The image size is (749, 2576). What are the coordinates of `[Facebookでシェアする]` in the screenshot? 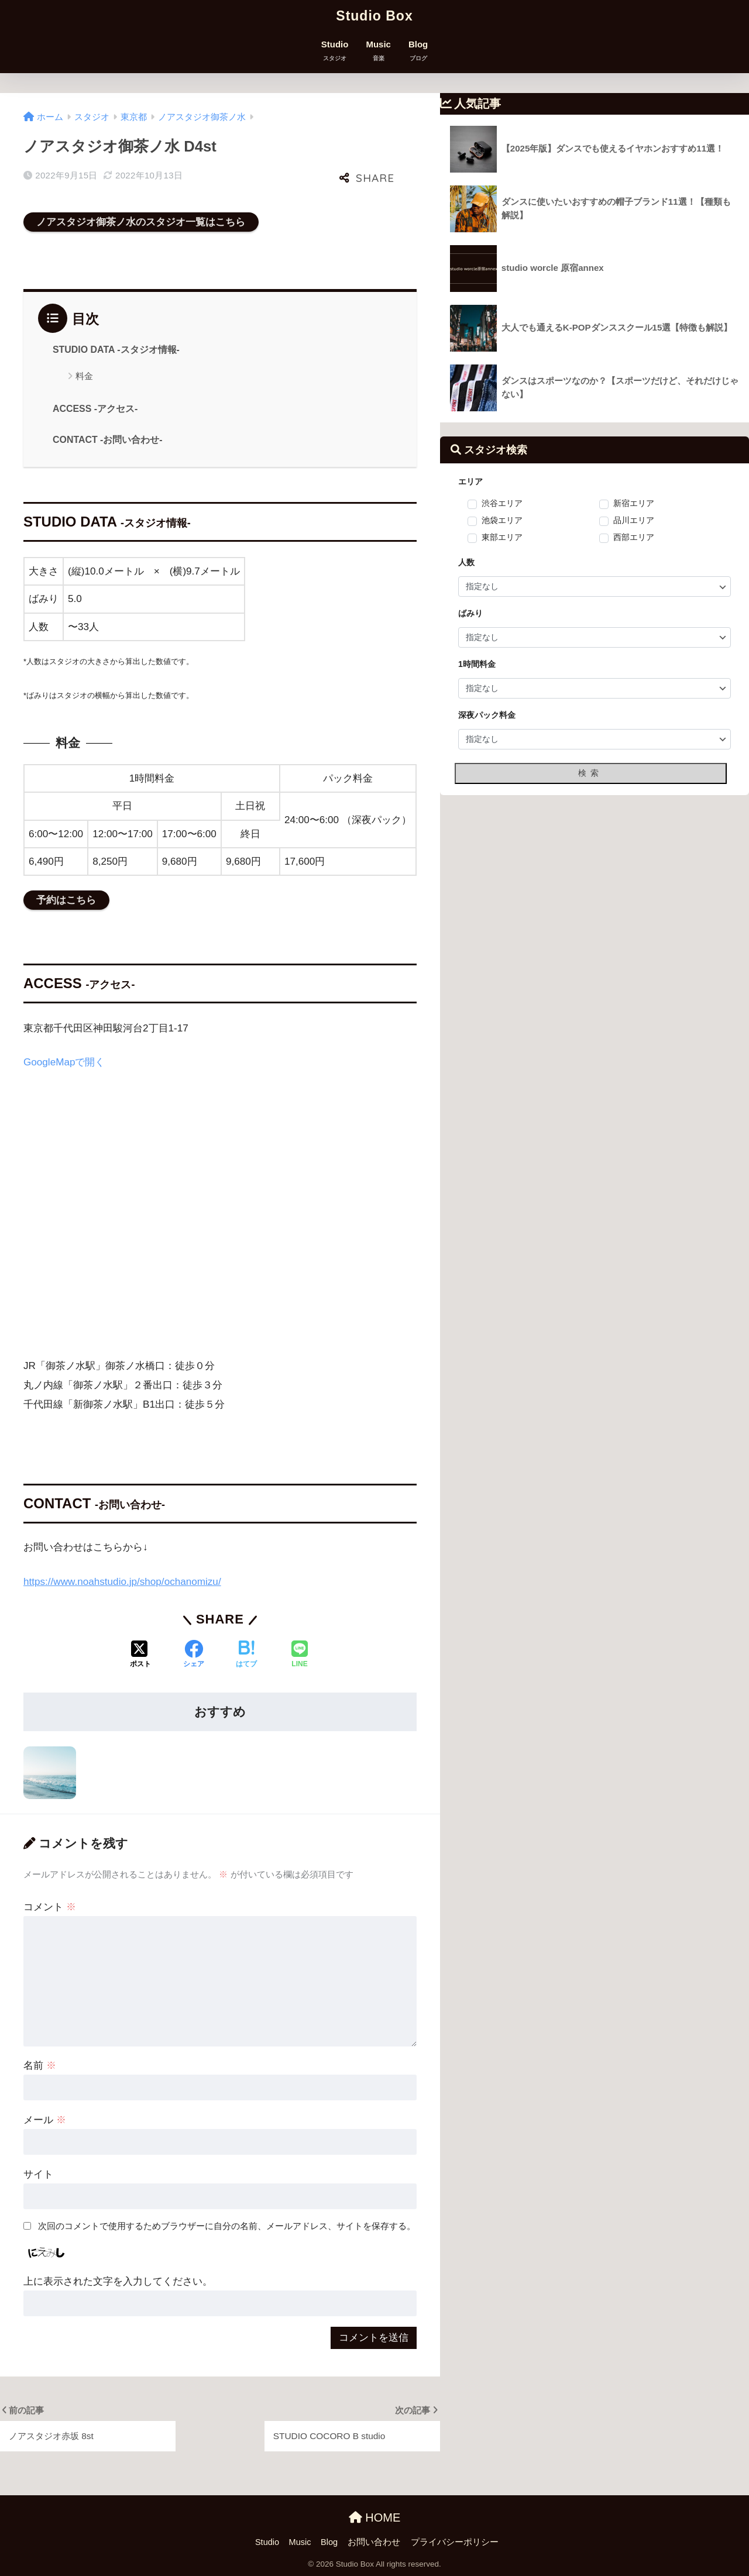 It's located at (193, 1655).